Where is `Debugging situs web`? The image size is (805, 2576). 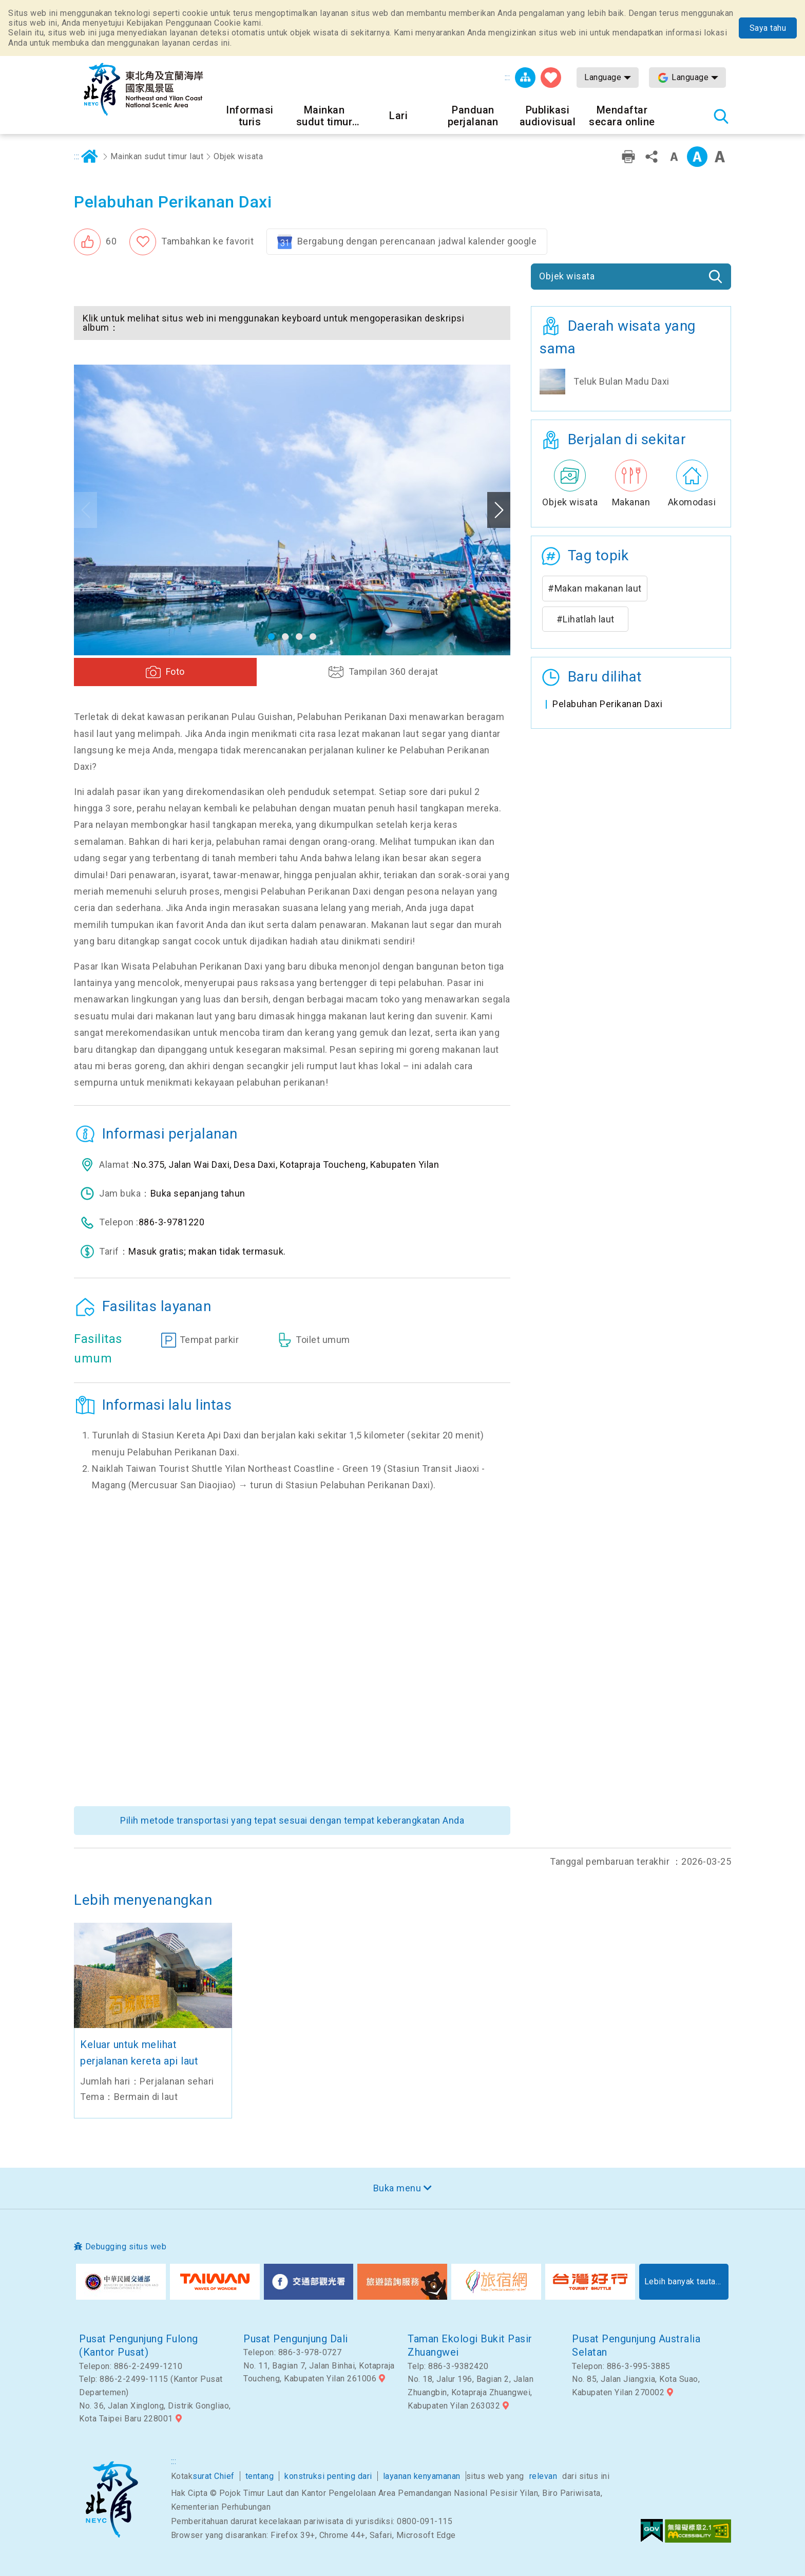 Debugging situs web is located at coordinates (126, 2246).